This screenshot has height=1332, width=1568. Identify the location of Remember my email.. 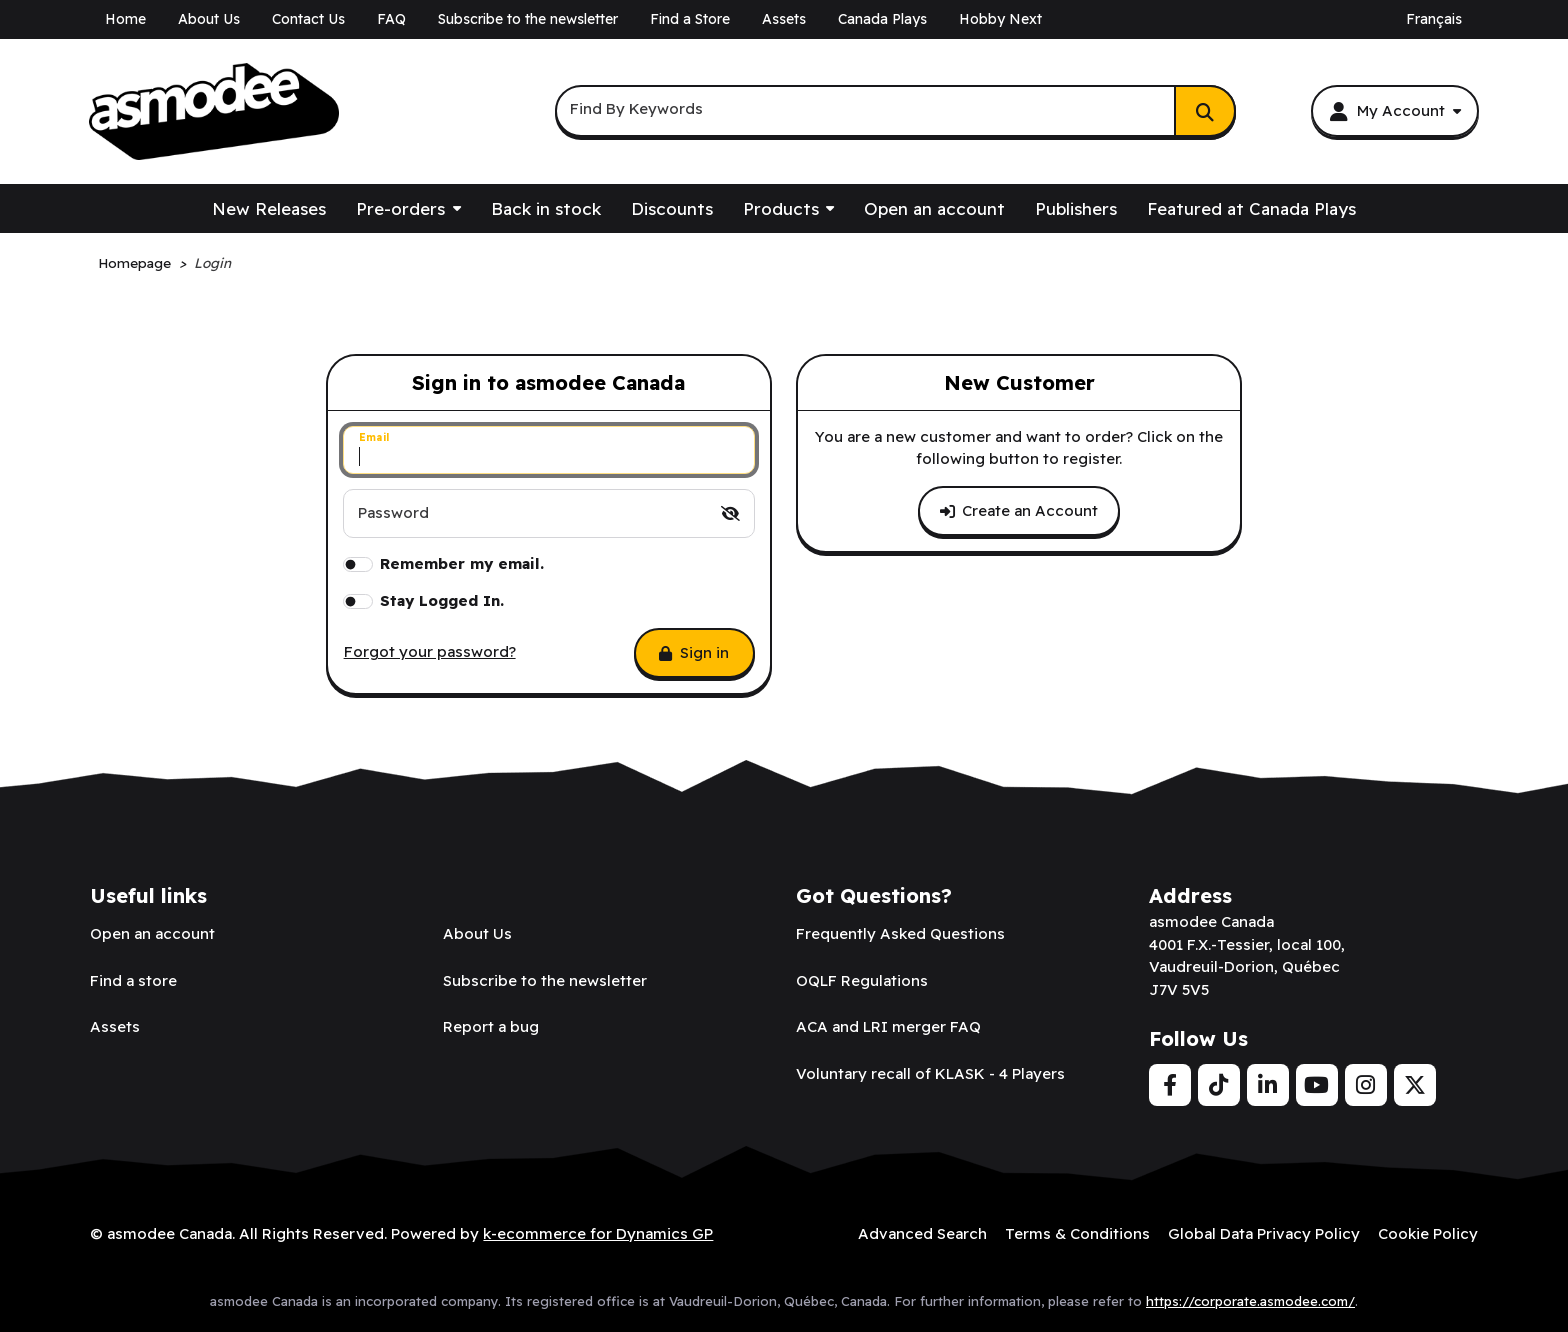
(462, 563).